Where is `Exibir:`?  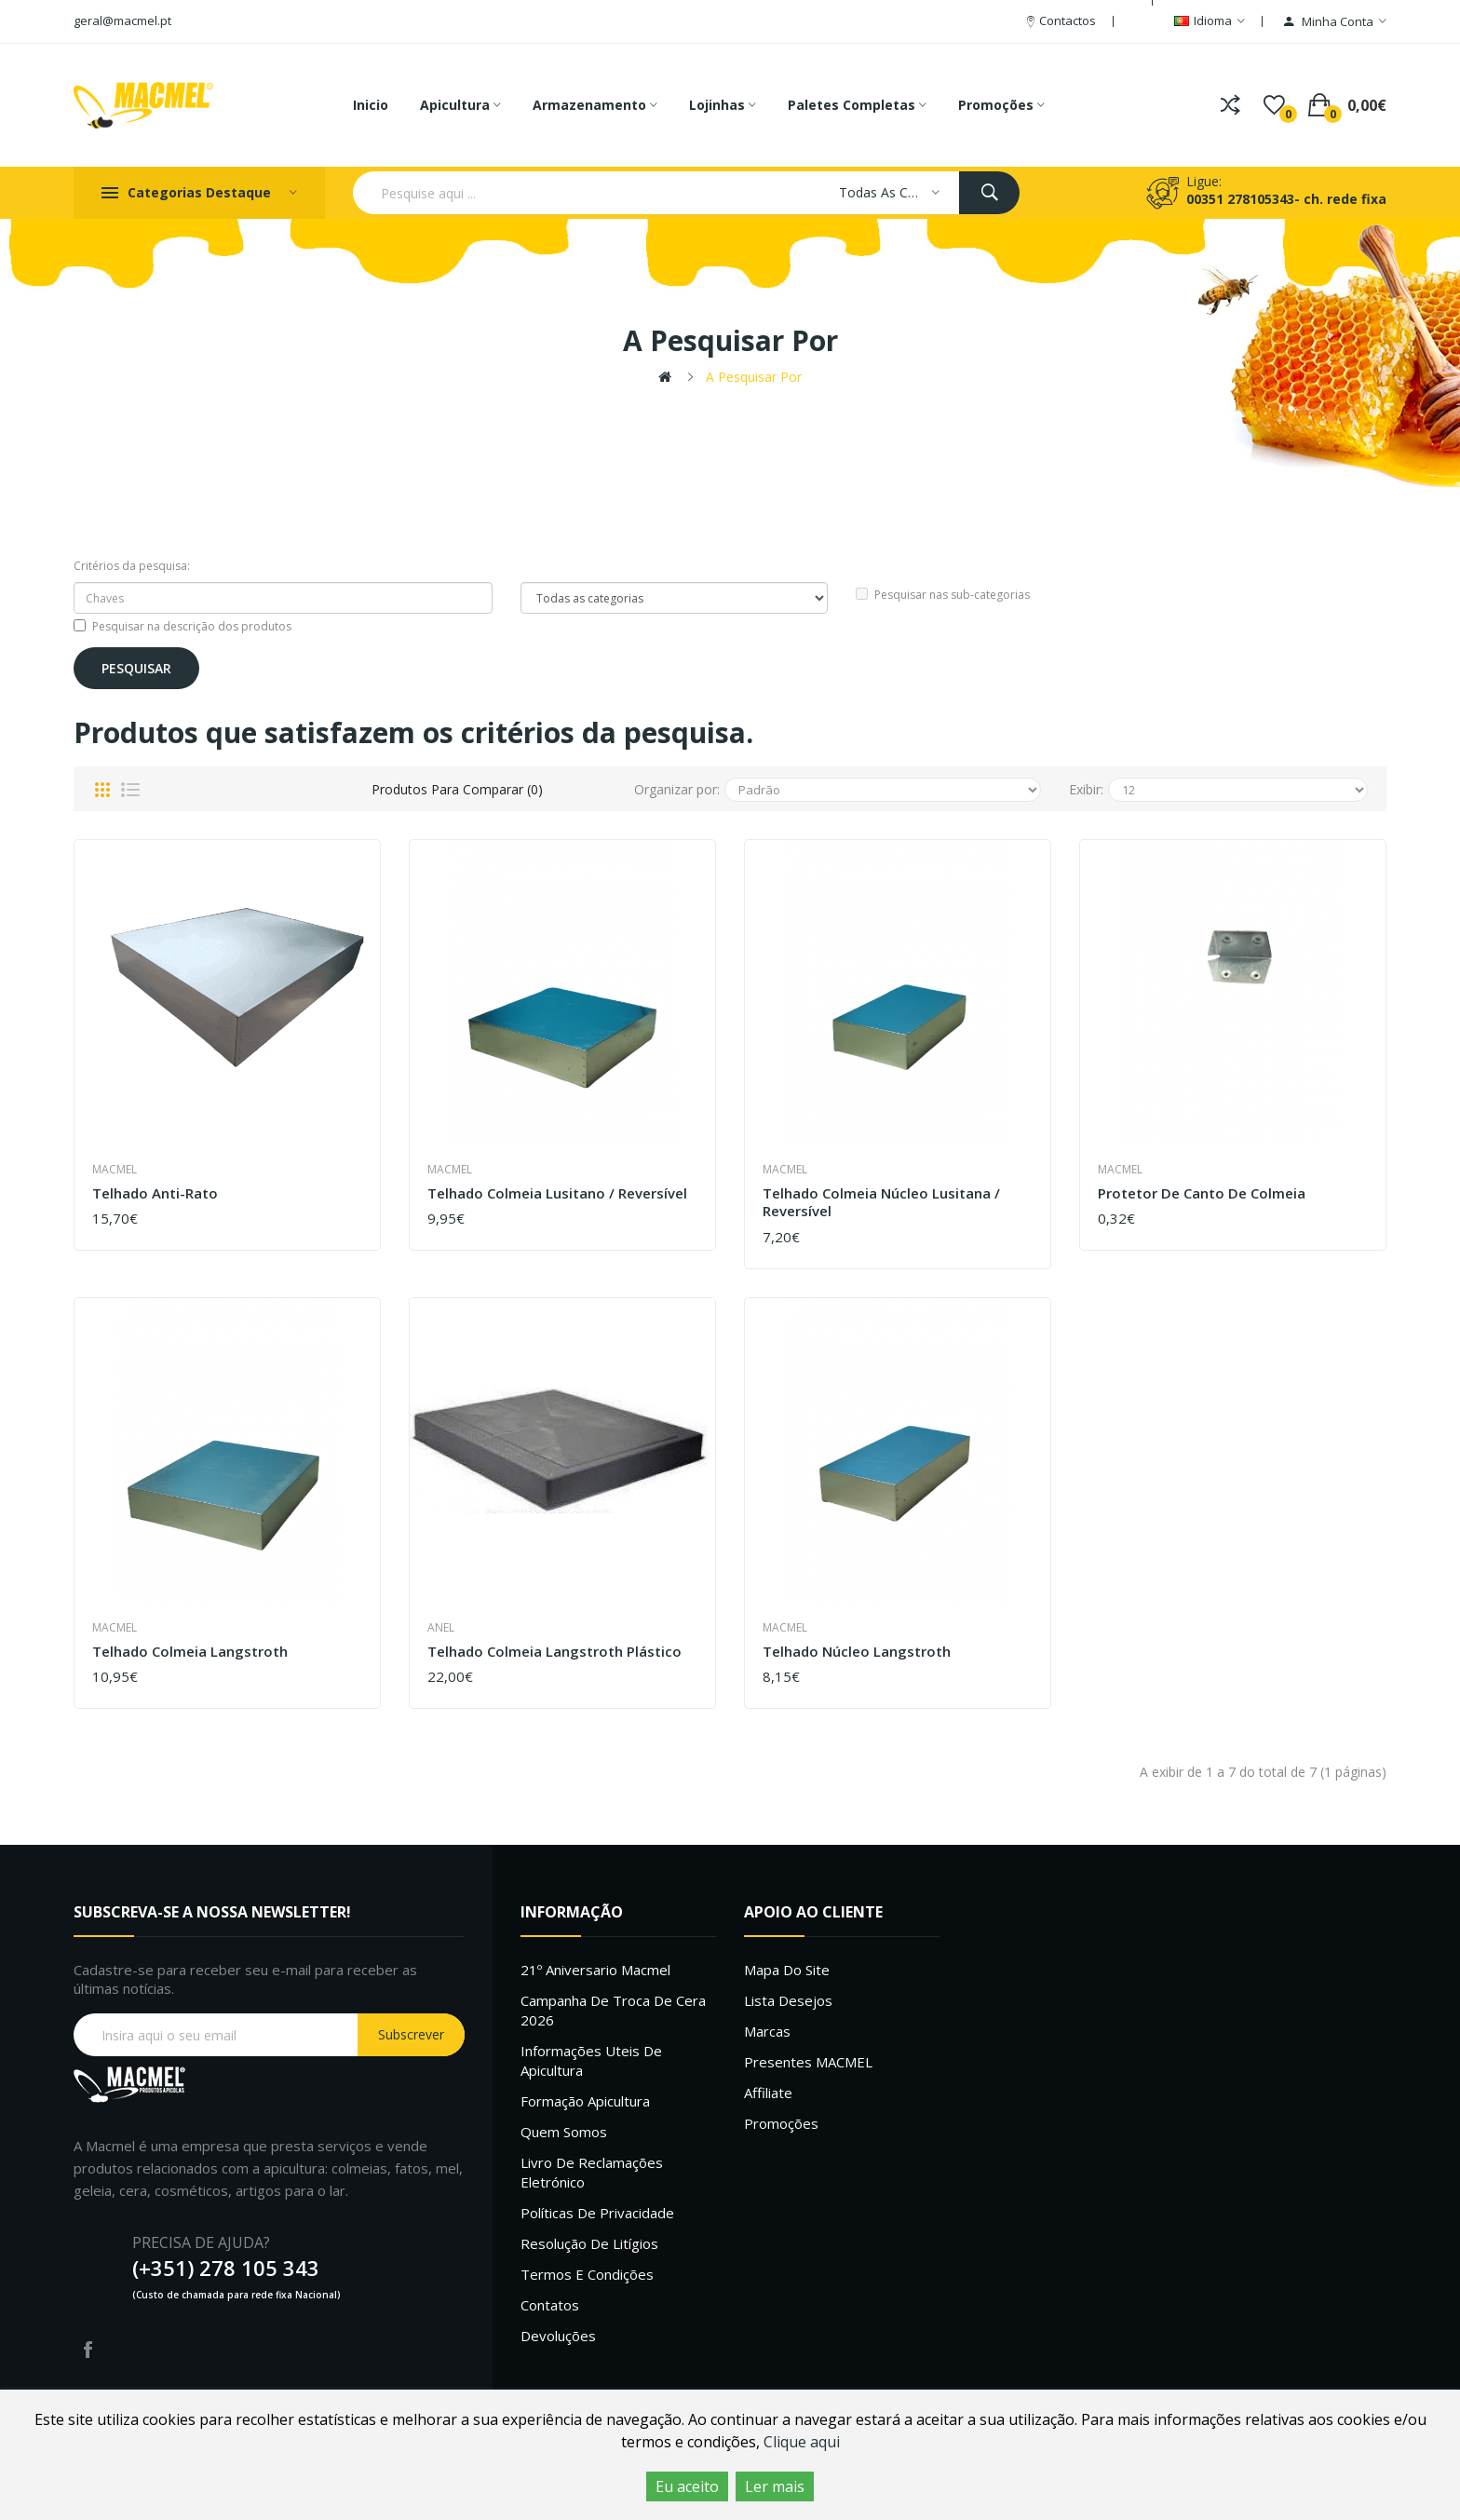
Exibir: is located at coordinates (1086, 789).